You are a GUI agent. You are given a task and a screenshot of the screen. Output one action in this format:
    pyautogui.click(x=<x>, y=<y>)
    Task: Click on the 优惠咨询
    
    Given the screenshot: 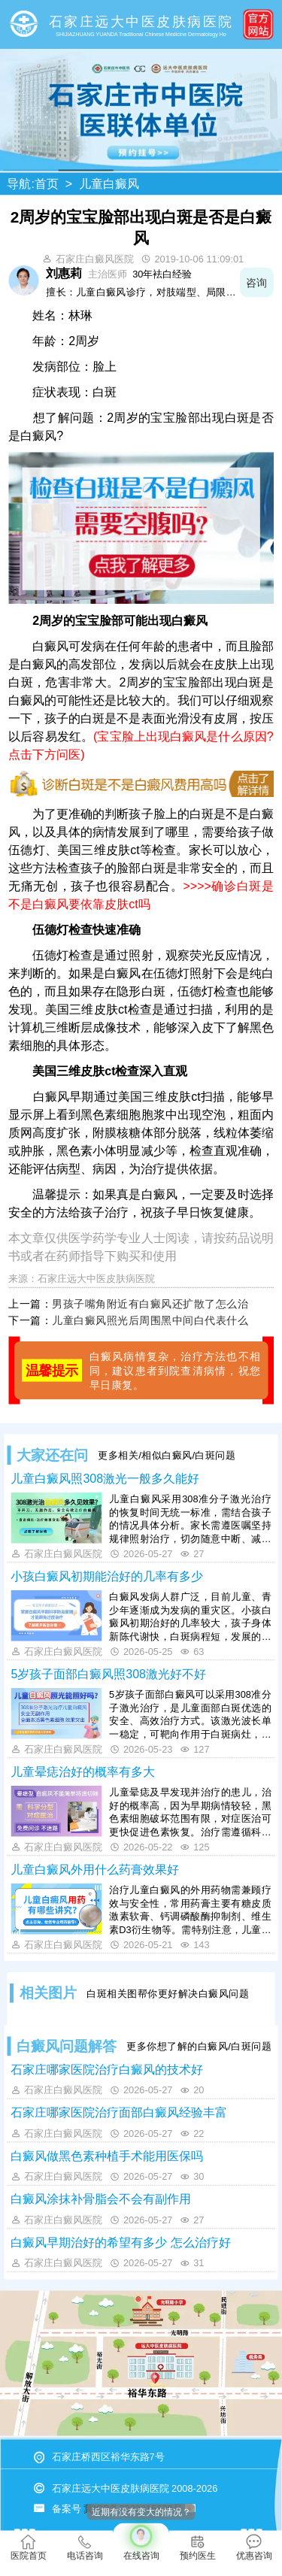 What is the action you would take?
    pyautogui.click(x=254, y=2548)
    